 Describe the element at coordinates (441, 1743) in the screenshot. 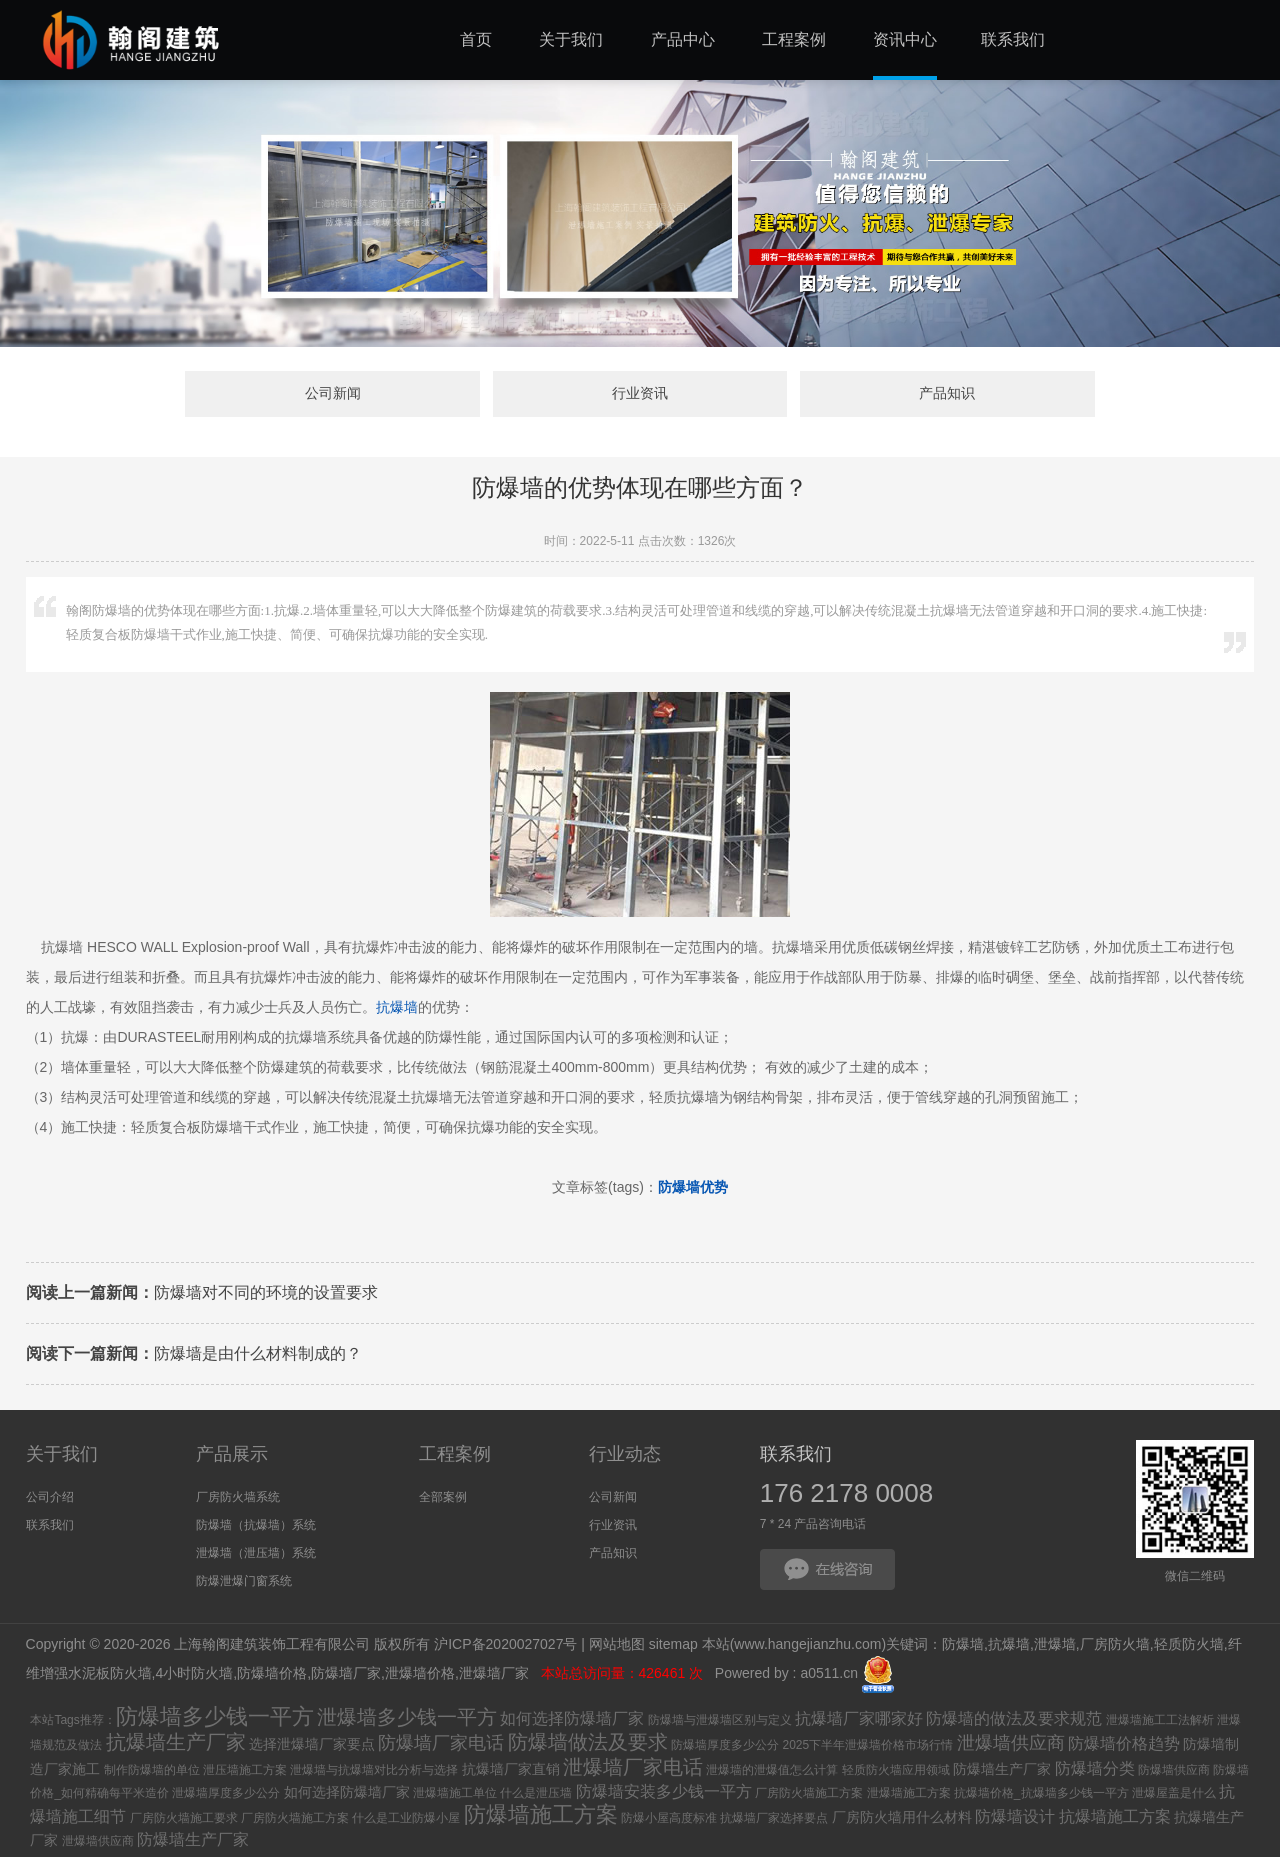

I see `防爆墙厂家电话` at that location.